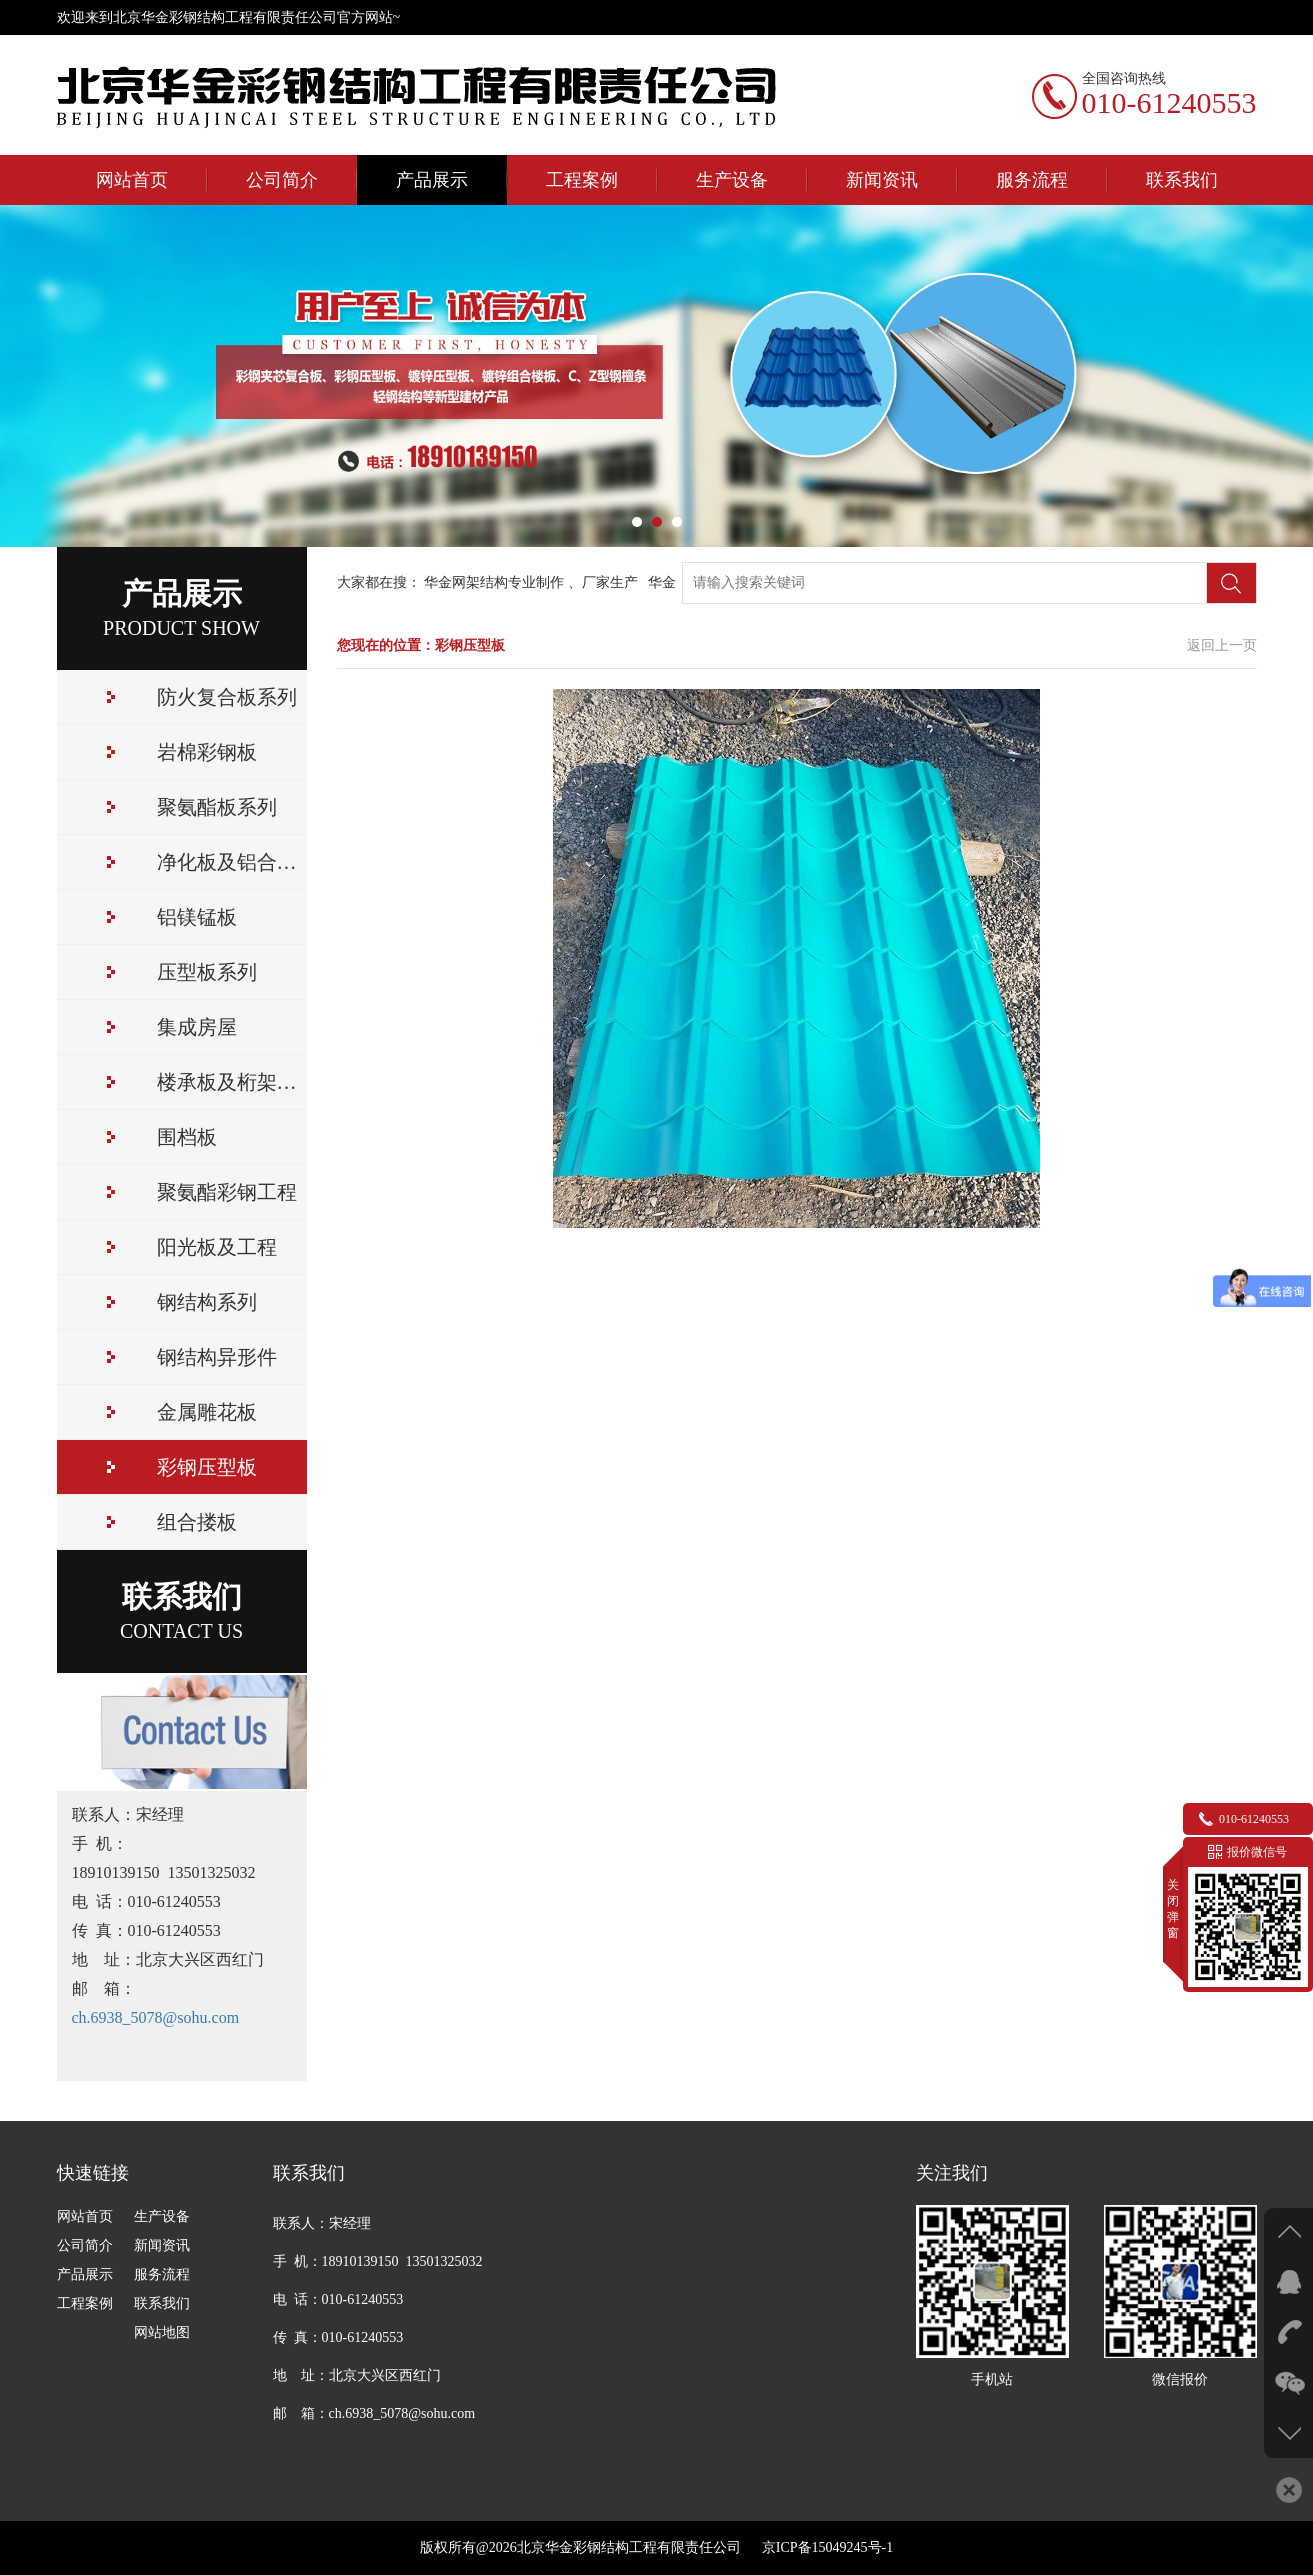 This screenshot has height=2575, width=1313. Describe the element at coordinates (187, 1137) in the screenshot. I see `围档板` at that location.